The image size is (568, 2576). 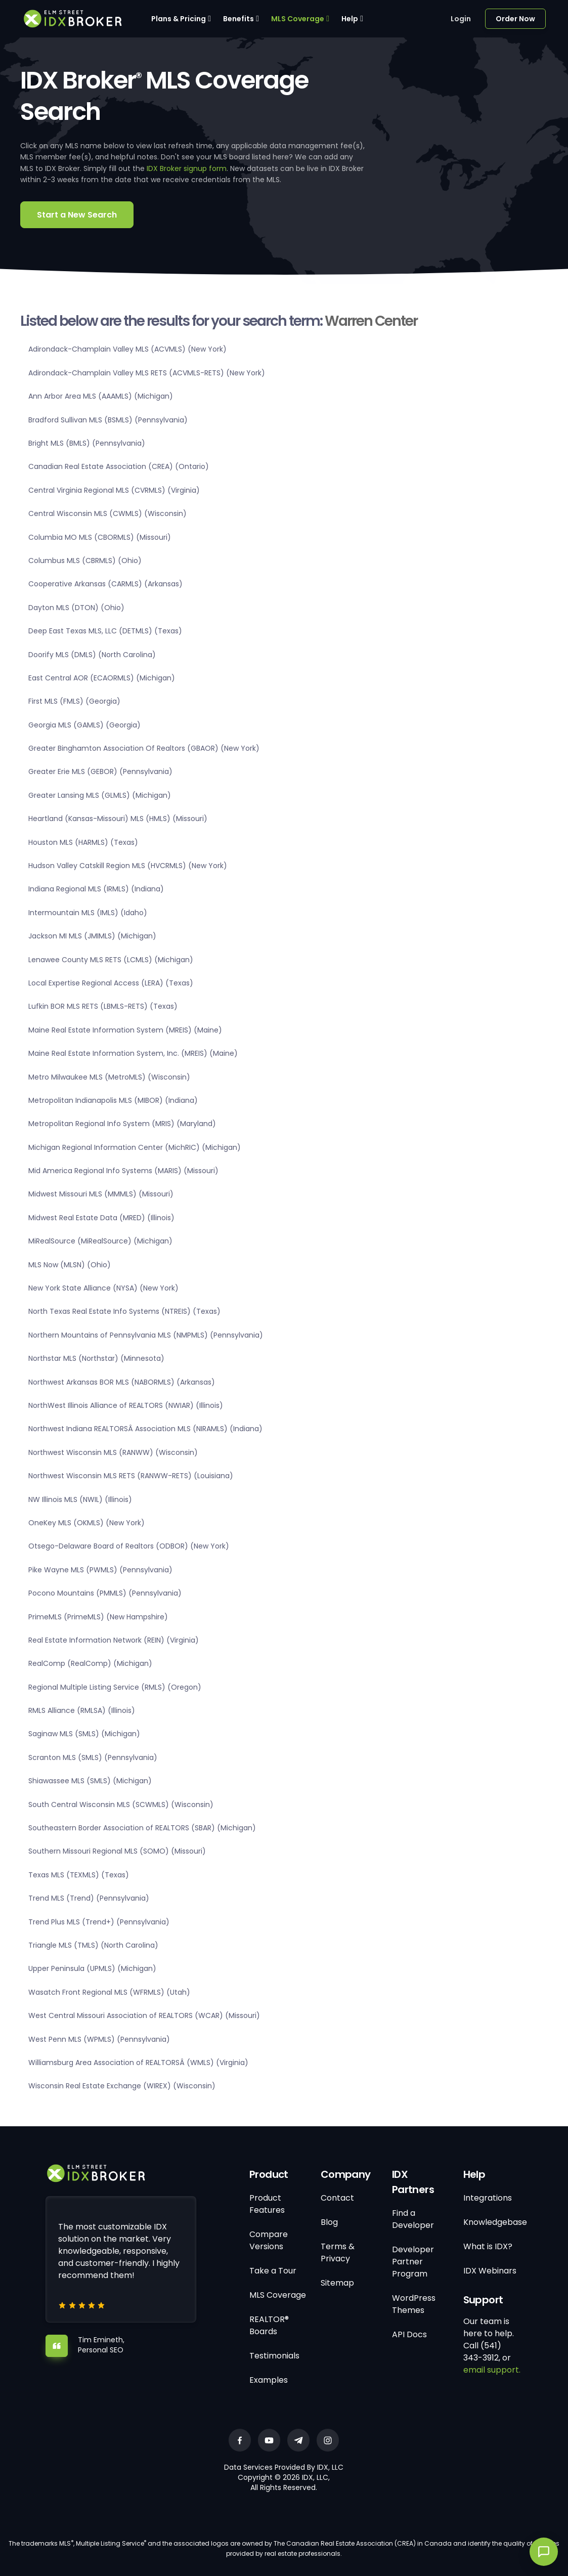 I want to click on Central Virginia Regional MLS (CVRMLS) (Virginia), so click(x=114, y=490).